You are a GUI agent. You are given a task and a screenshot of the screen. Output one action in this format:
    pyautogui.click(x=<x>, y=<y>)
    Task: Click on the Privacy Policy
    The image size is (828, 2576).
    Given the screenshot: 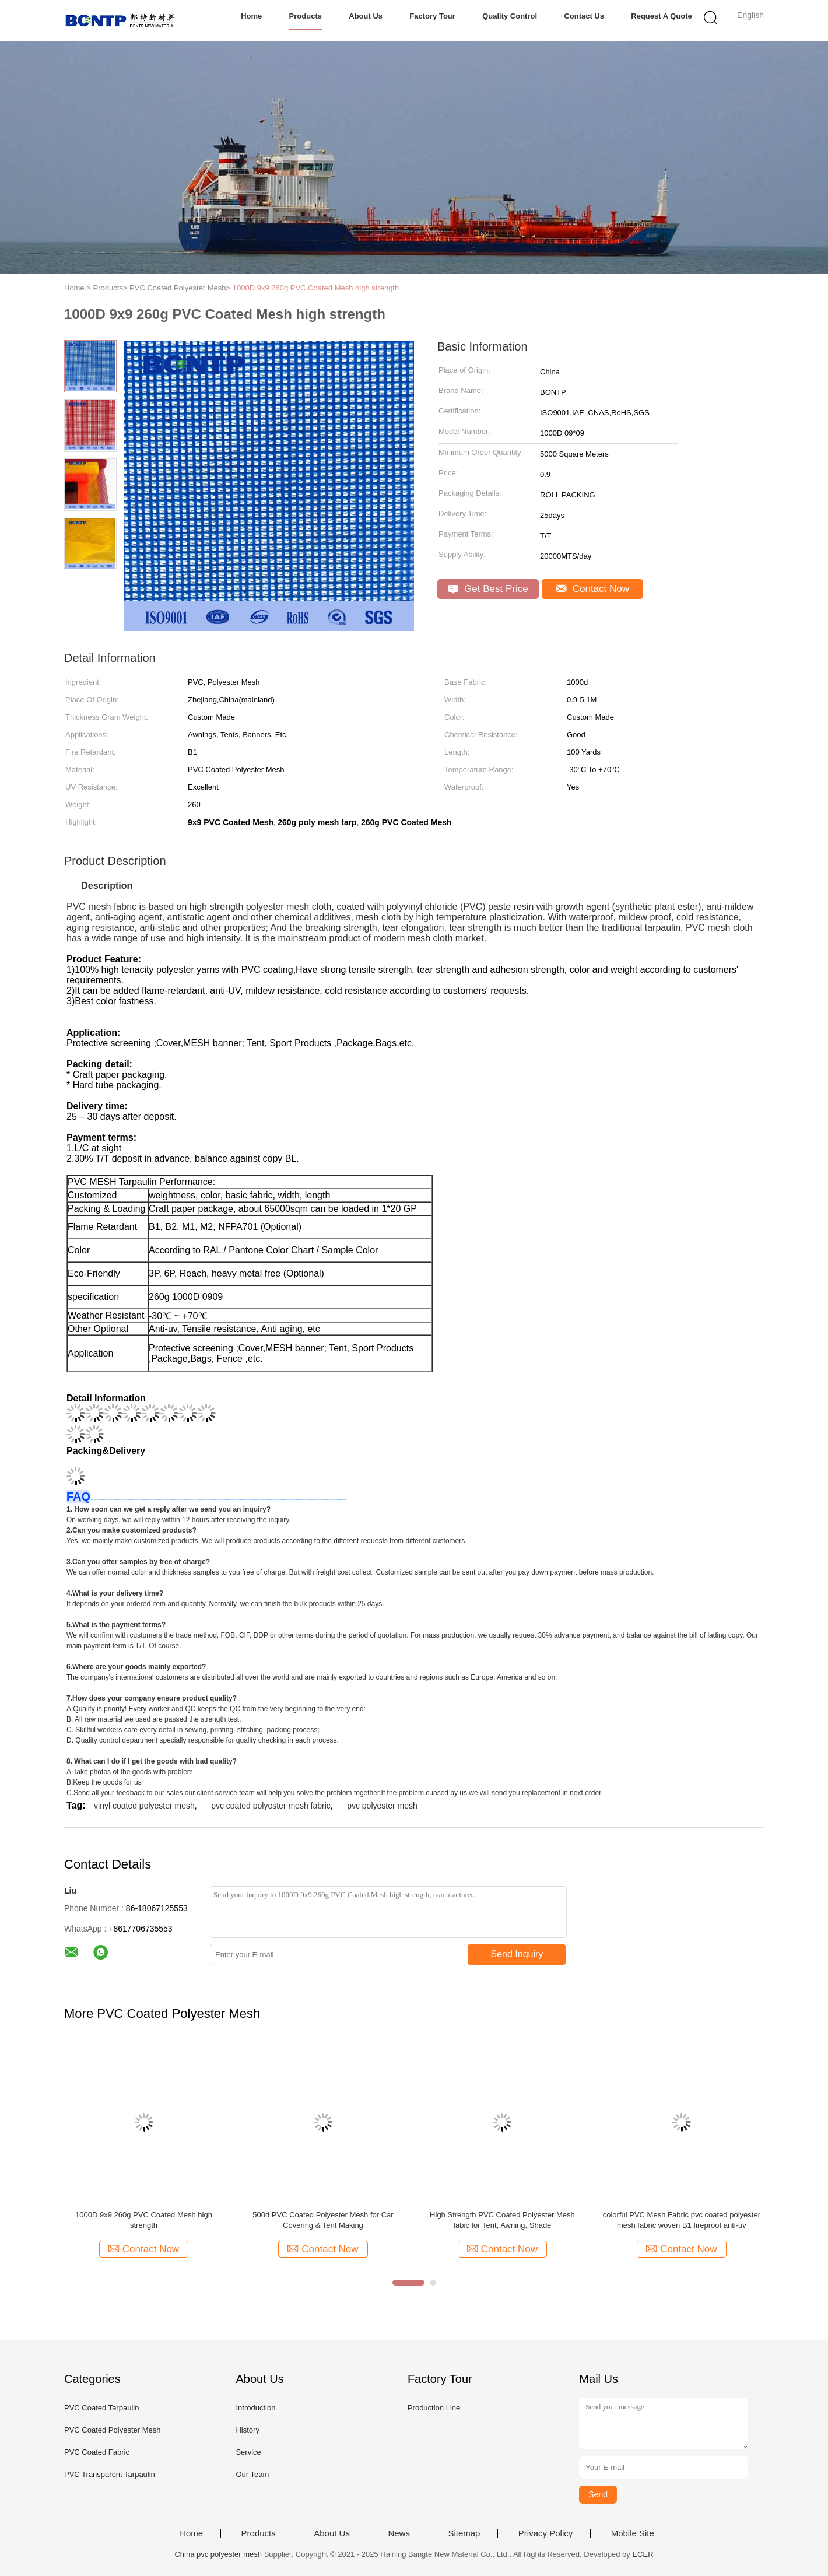 What is the action you would take?
    pyautogui.click(x=545, y=2533)
    